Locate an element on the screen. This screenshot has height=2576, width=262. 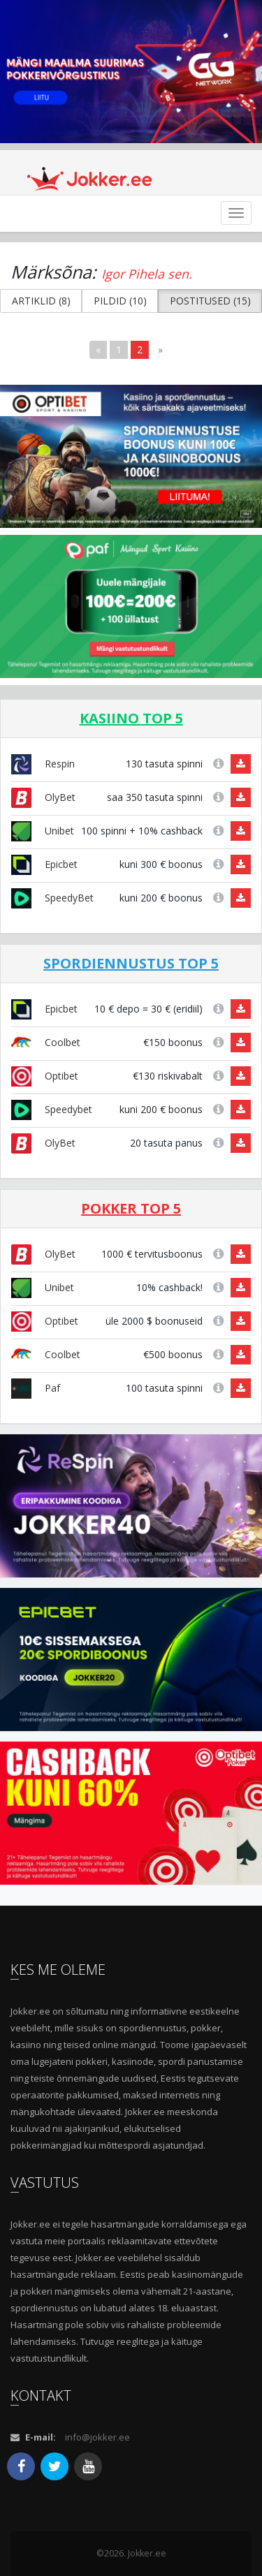
SpeedyBet is located at coordinates (52, 897).